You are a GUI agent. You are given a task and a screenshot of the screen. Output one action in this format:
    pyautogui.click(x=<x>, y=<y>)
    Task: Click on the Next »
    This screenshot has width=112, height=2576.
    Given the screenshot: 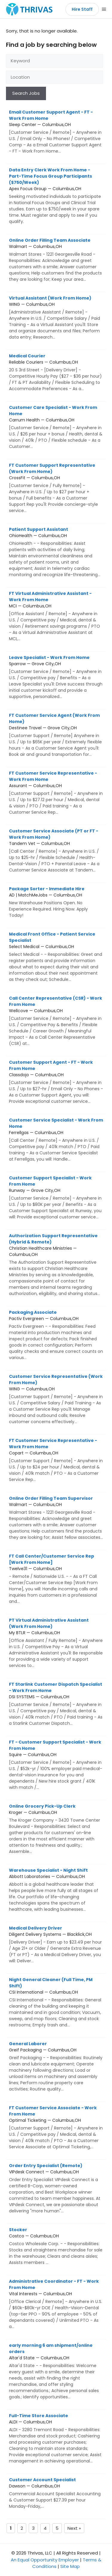 What is the action you would take?
    pyautogui.click(x=74, y=2528)
    